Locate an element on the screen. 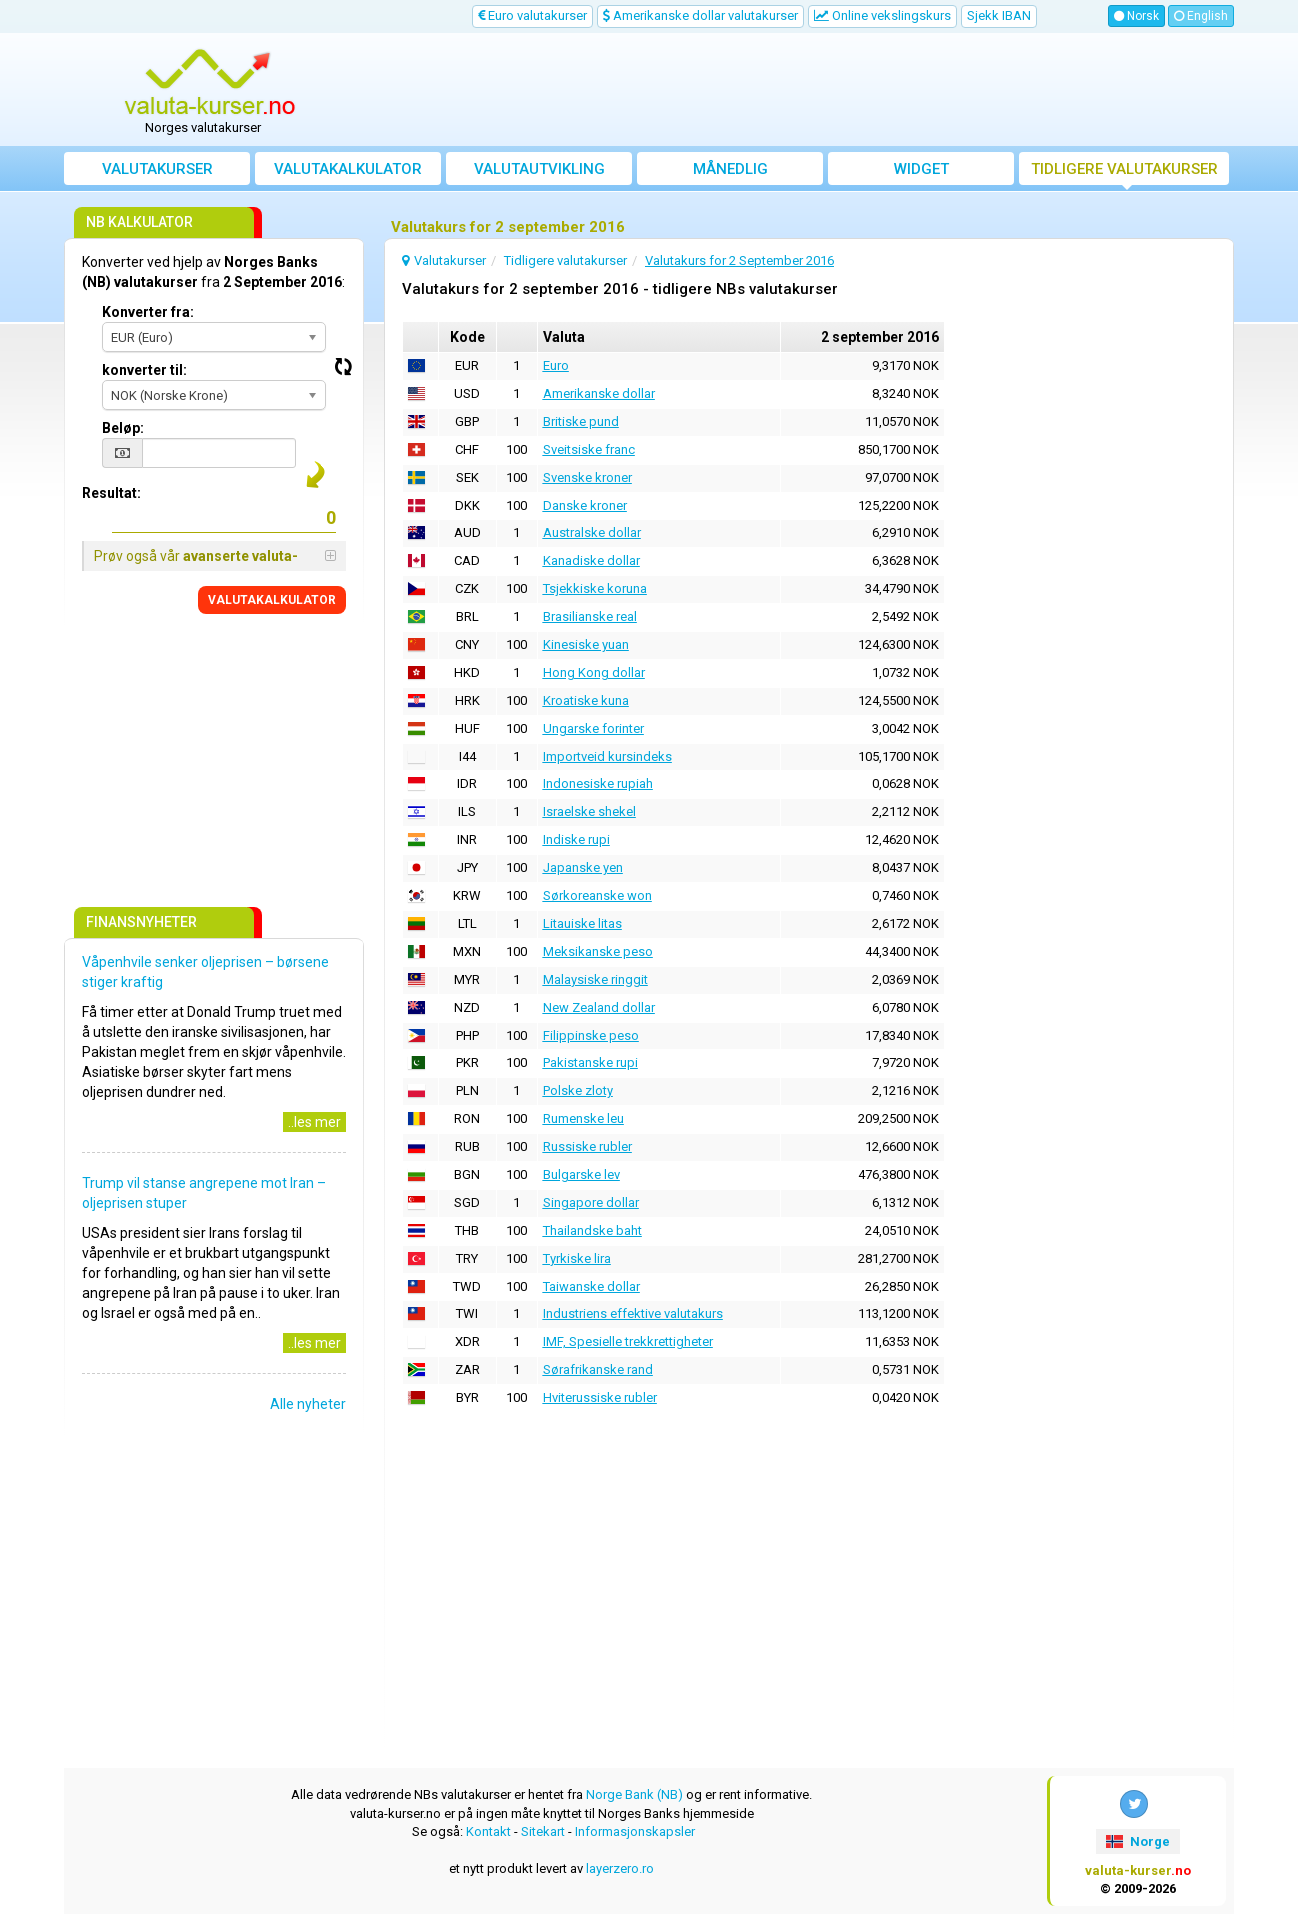  Valutakurser is located at coordinates (157, 169).